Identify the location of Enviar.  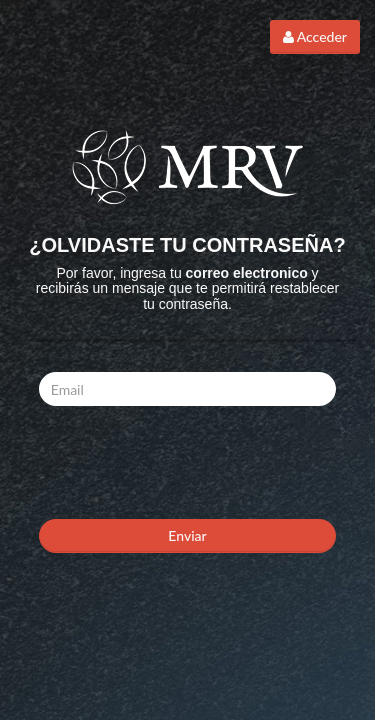
(187, 535).